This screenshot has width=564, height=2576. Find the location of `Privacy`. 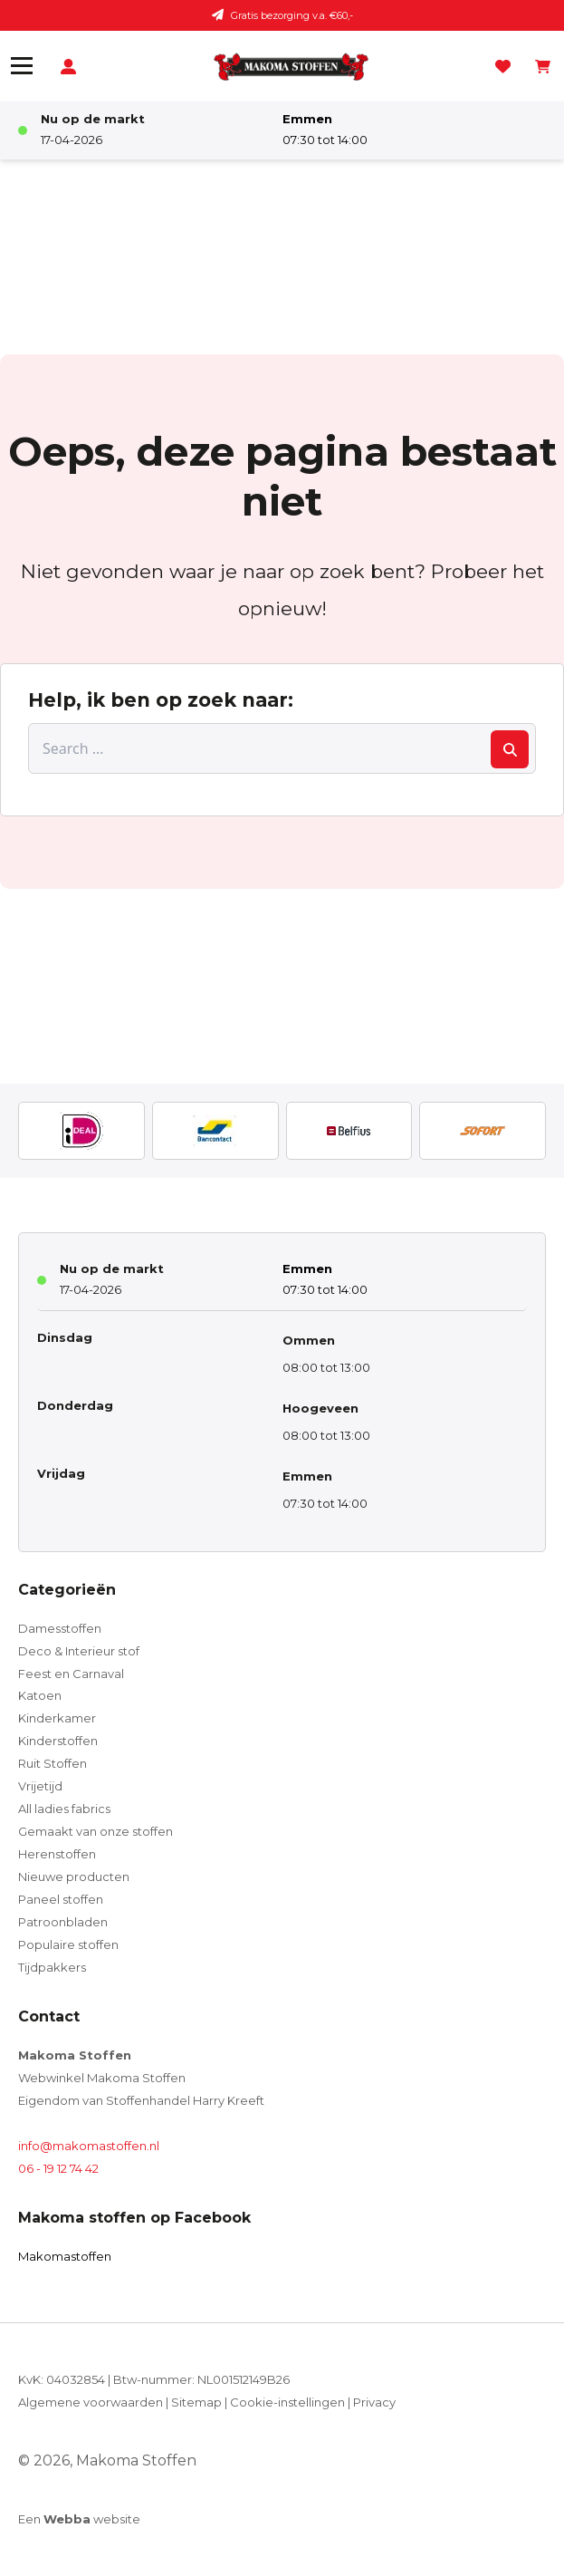

Privacy is located at coordinates (374, 2402).